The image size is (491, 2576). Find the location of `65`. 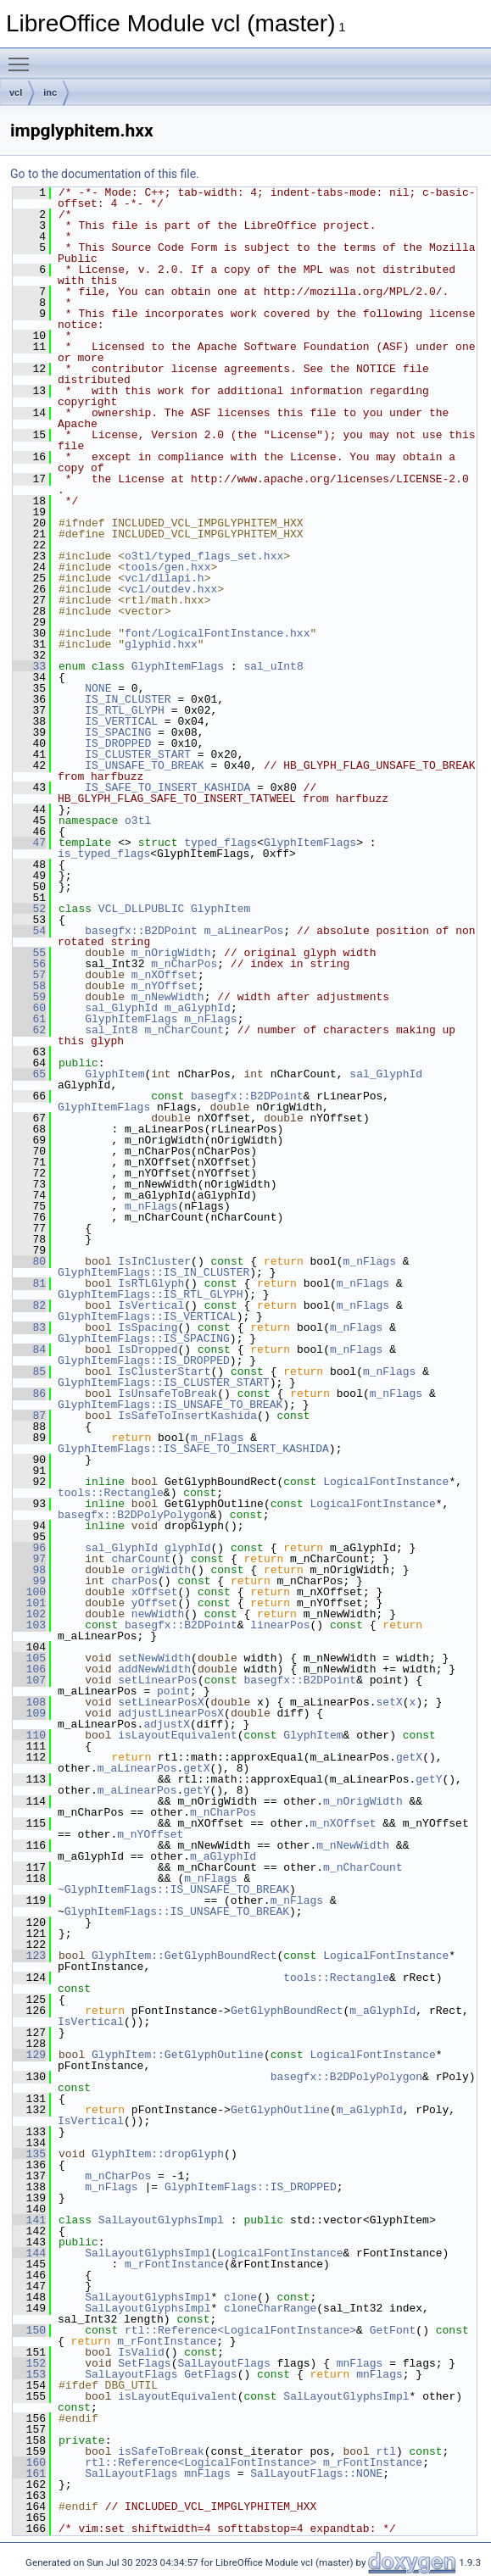

65 is located at coordinates (29, 1074).